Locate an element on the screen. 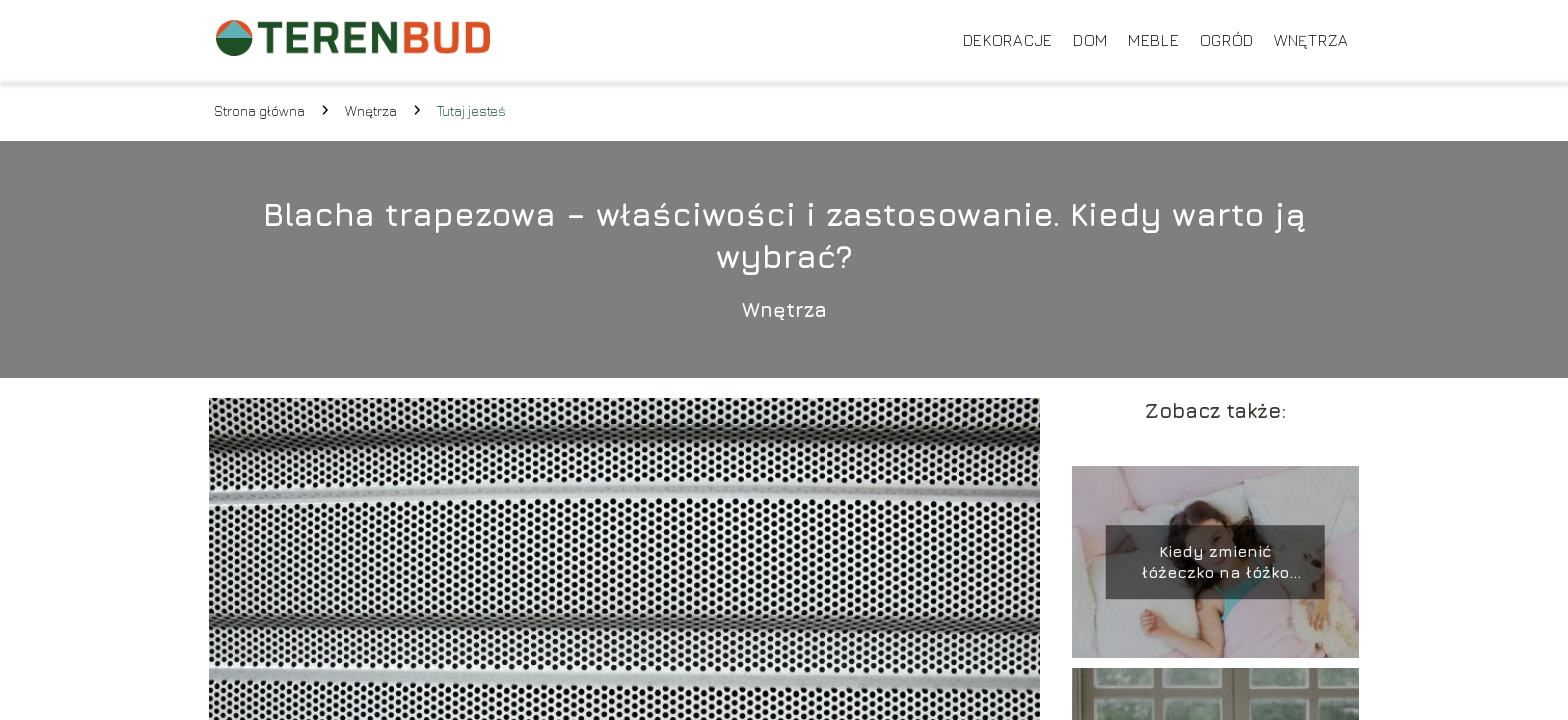  Dom is located at coordinates (1090, 40).